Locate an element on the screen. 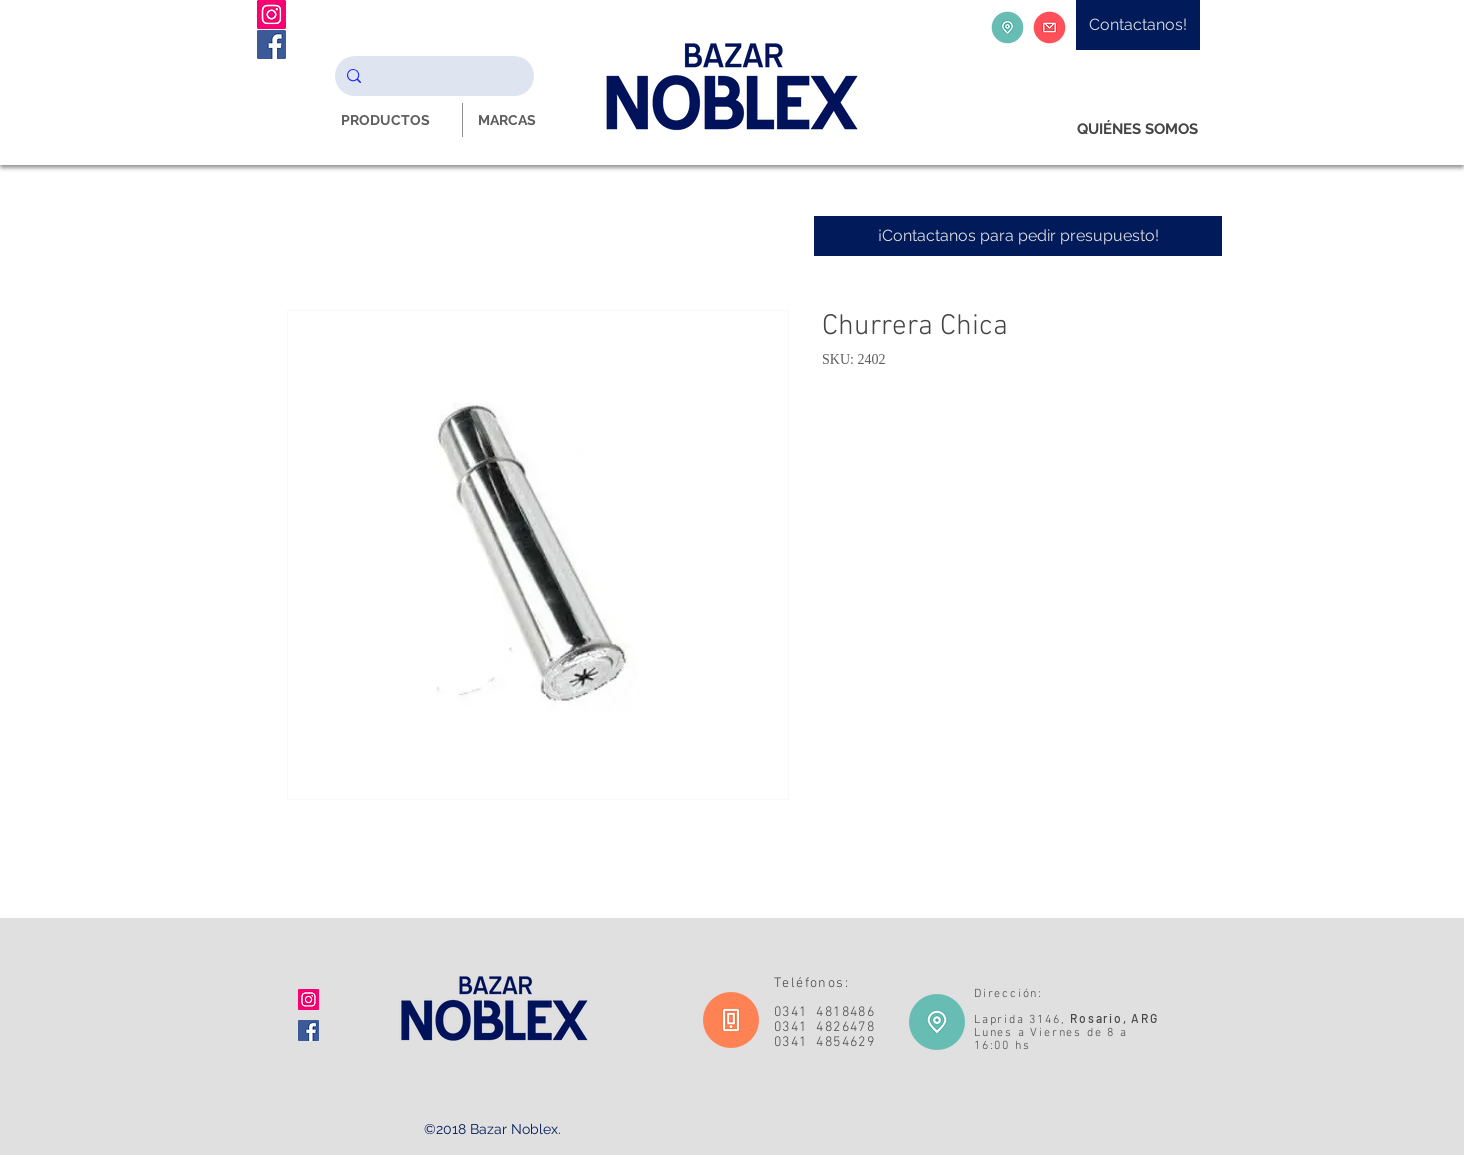 Image resolution: width=1464 pixels, height=1155 pixels. [Facebook Noblex Bazar] is located at coordinates (271, 44).